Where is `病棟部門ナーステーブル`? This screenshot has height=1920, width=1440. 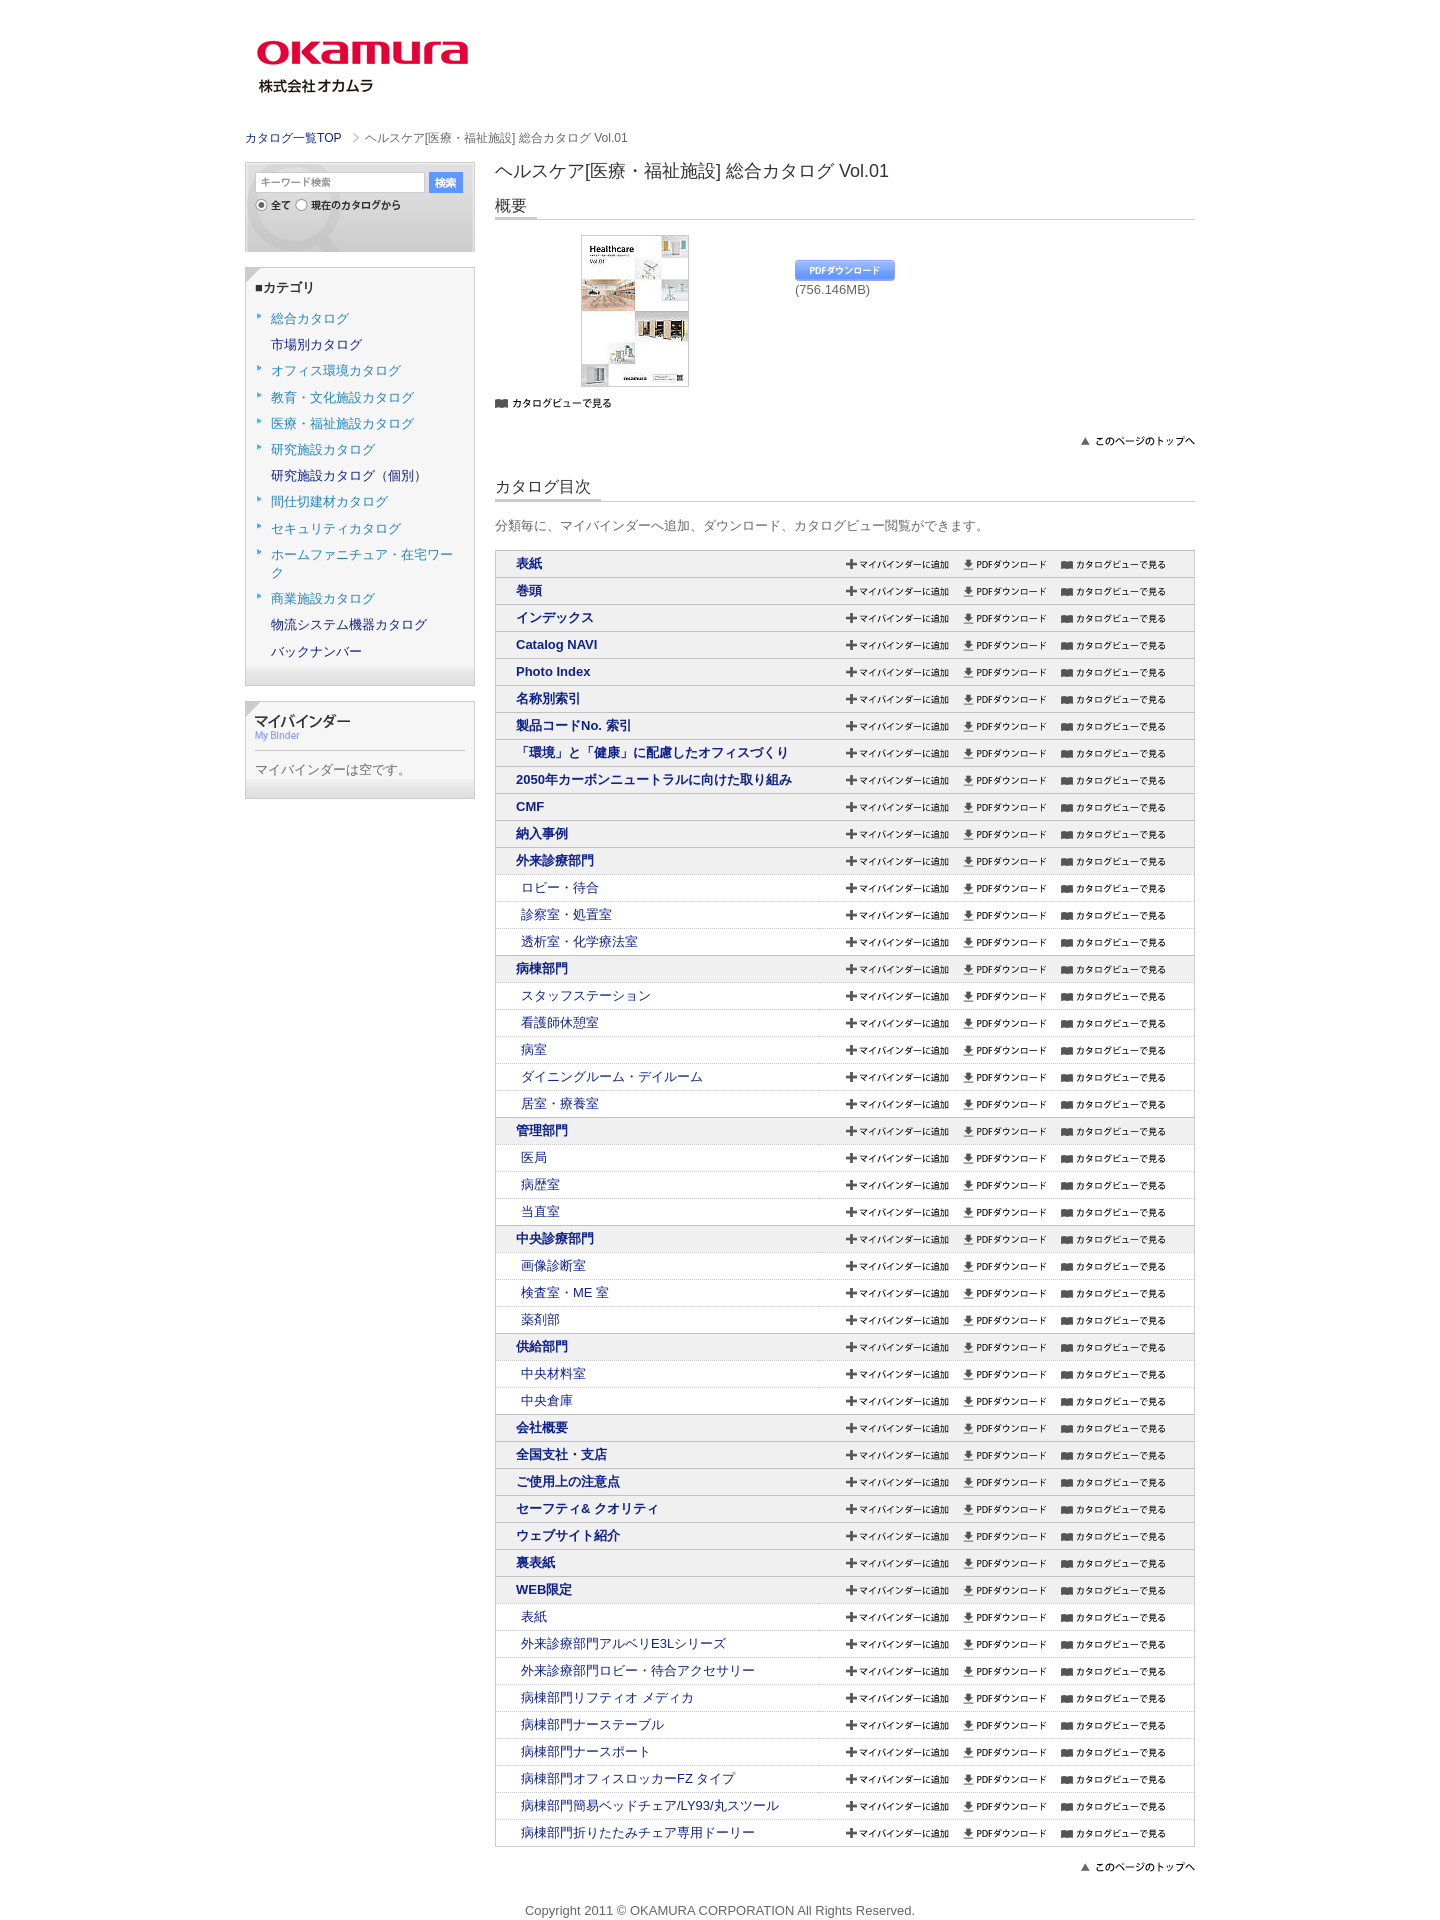
病棟部門ナーステーブル is located at coordinates (592, 1724).